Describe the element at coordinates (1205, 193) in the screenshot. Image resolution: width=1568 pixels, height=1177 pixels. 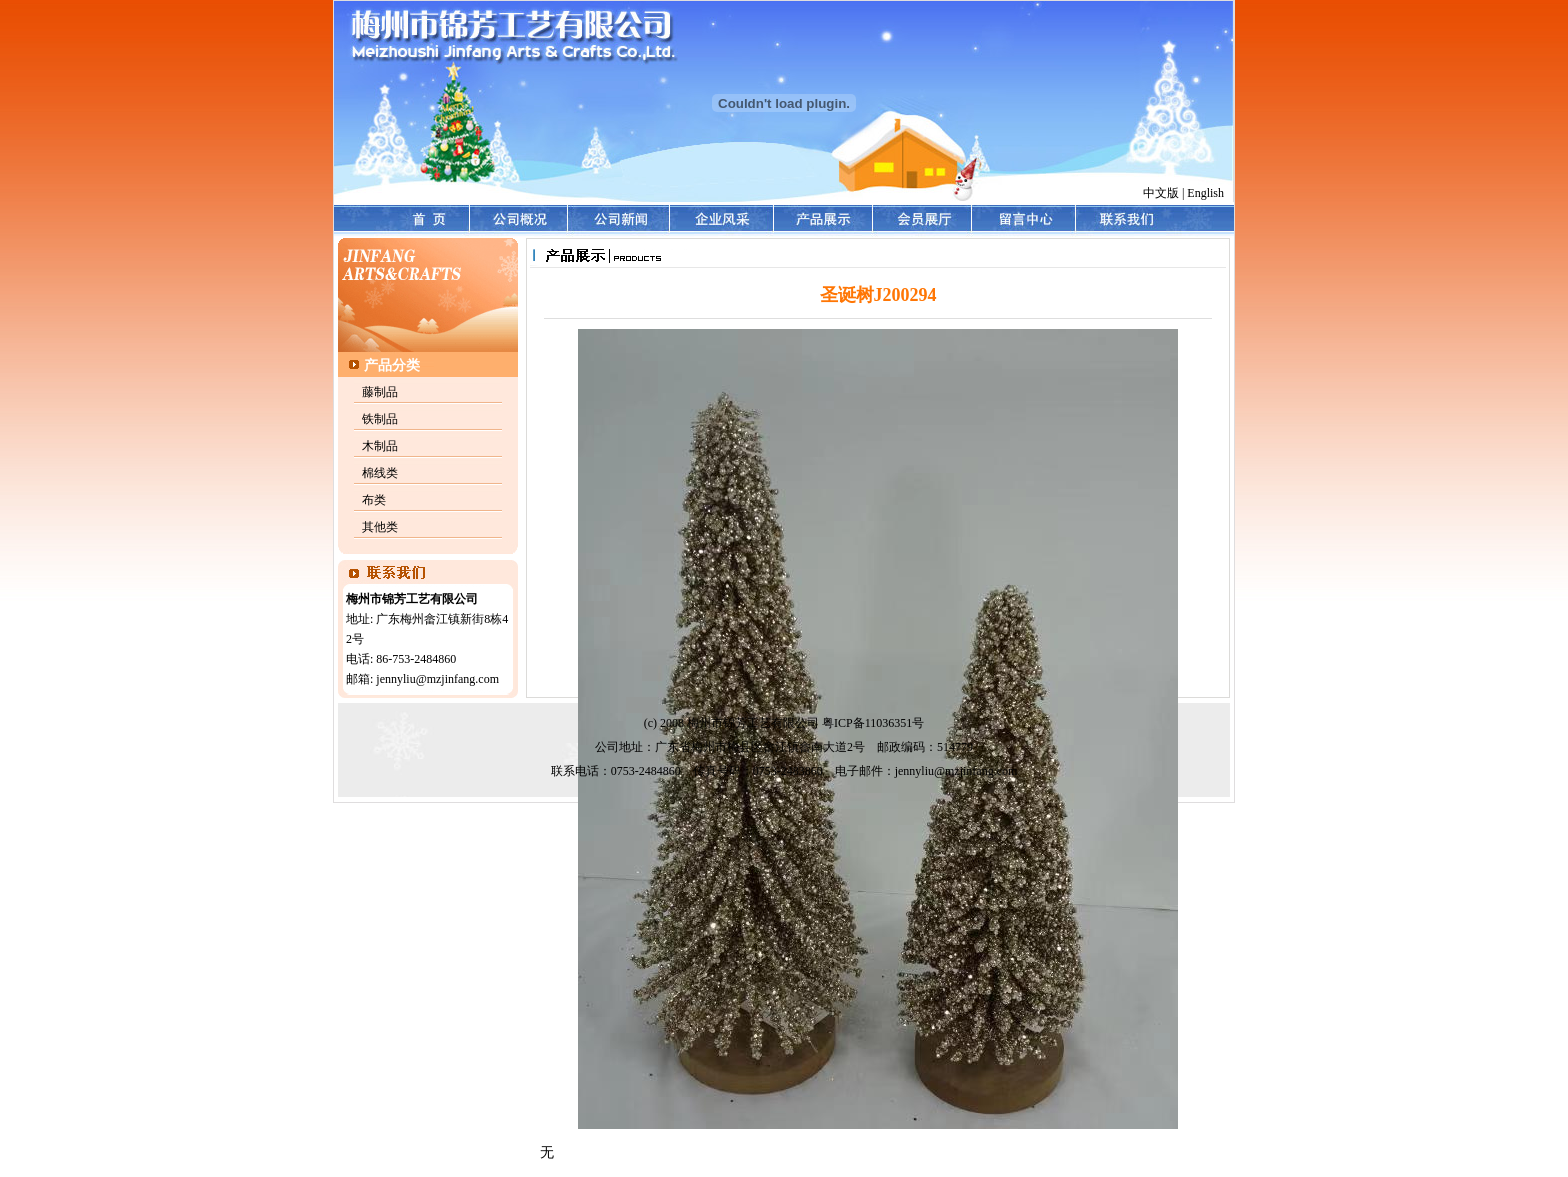
I see `English` at that location.